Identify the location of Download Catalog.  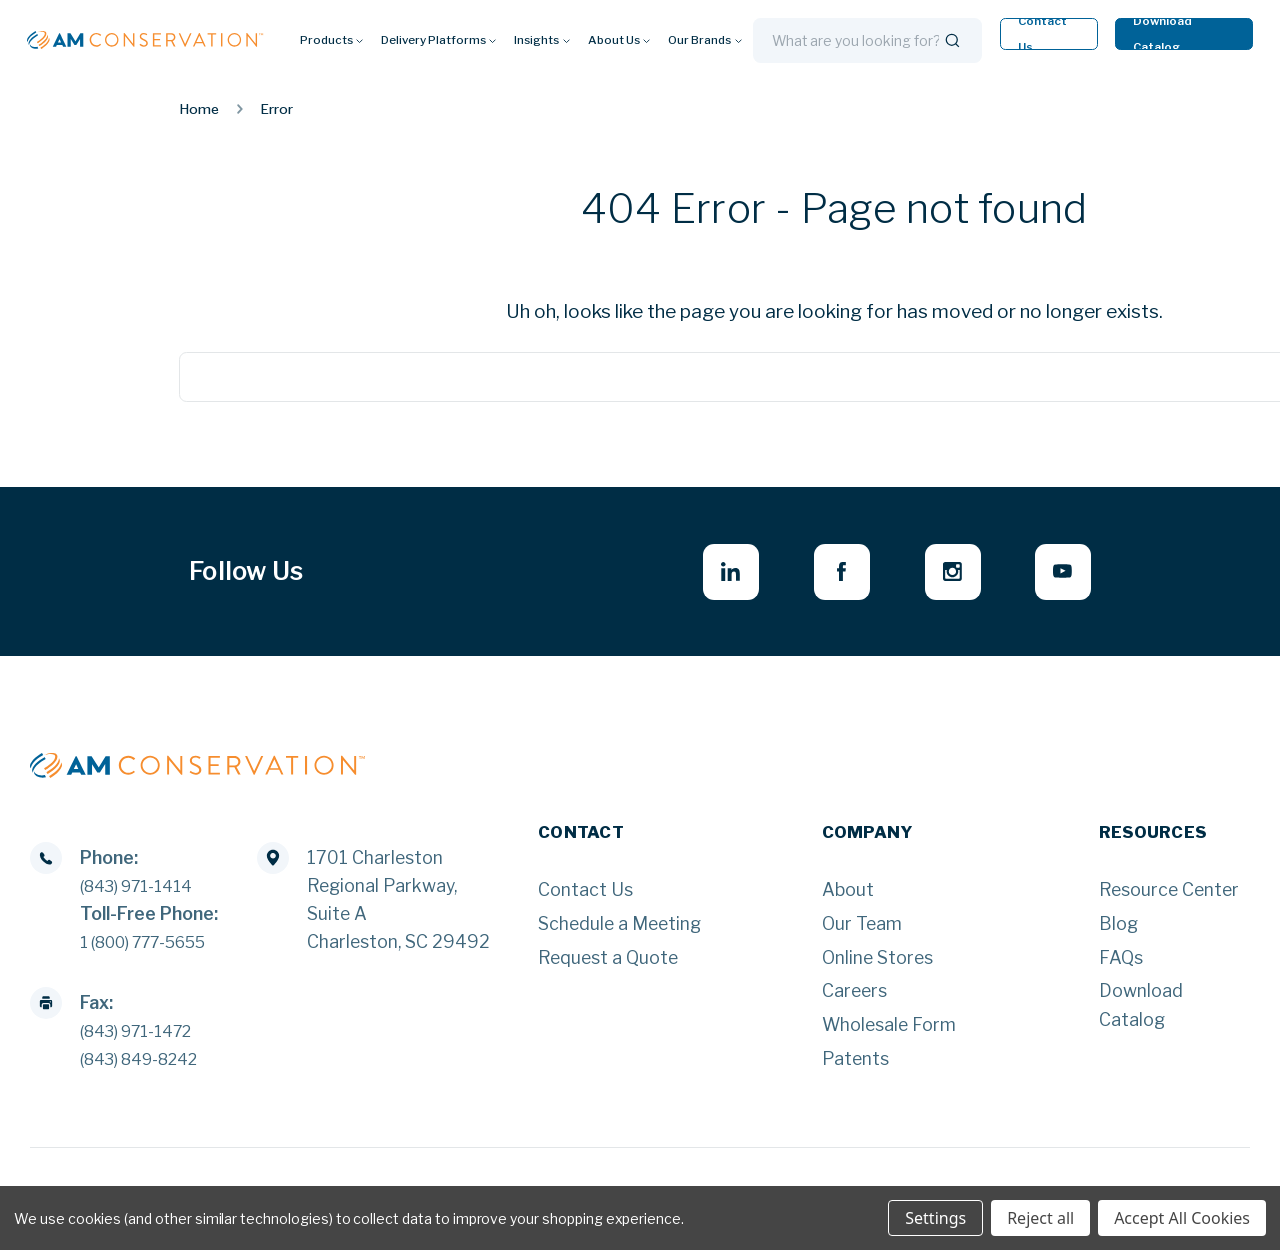
(1162, 34).